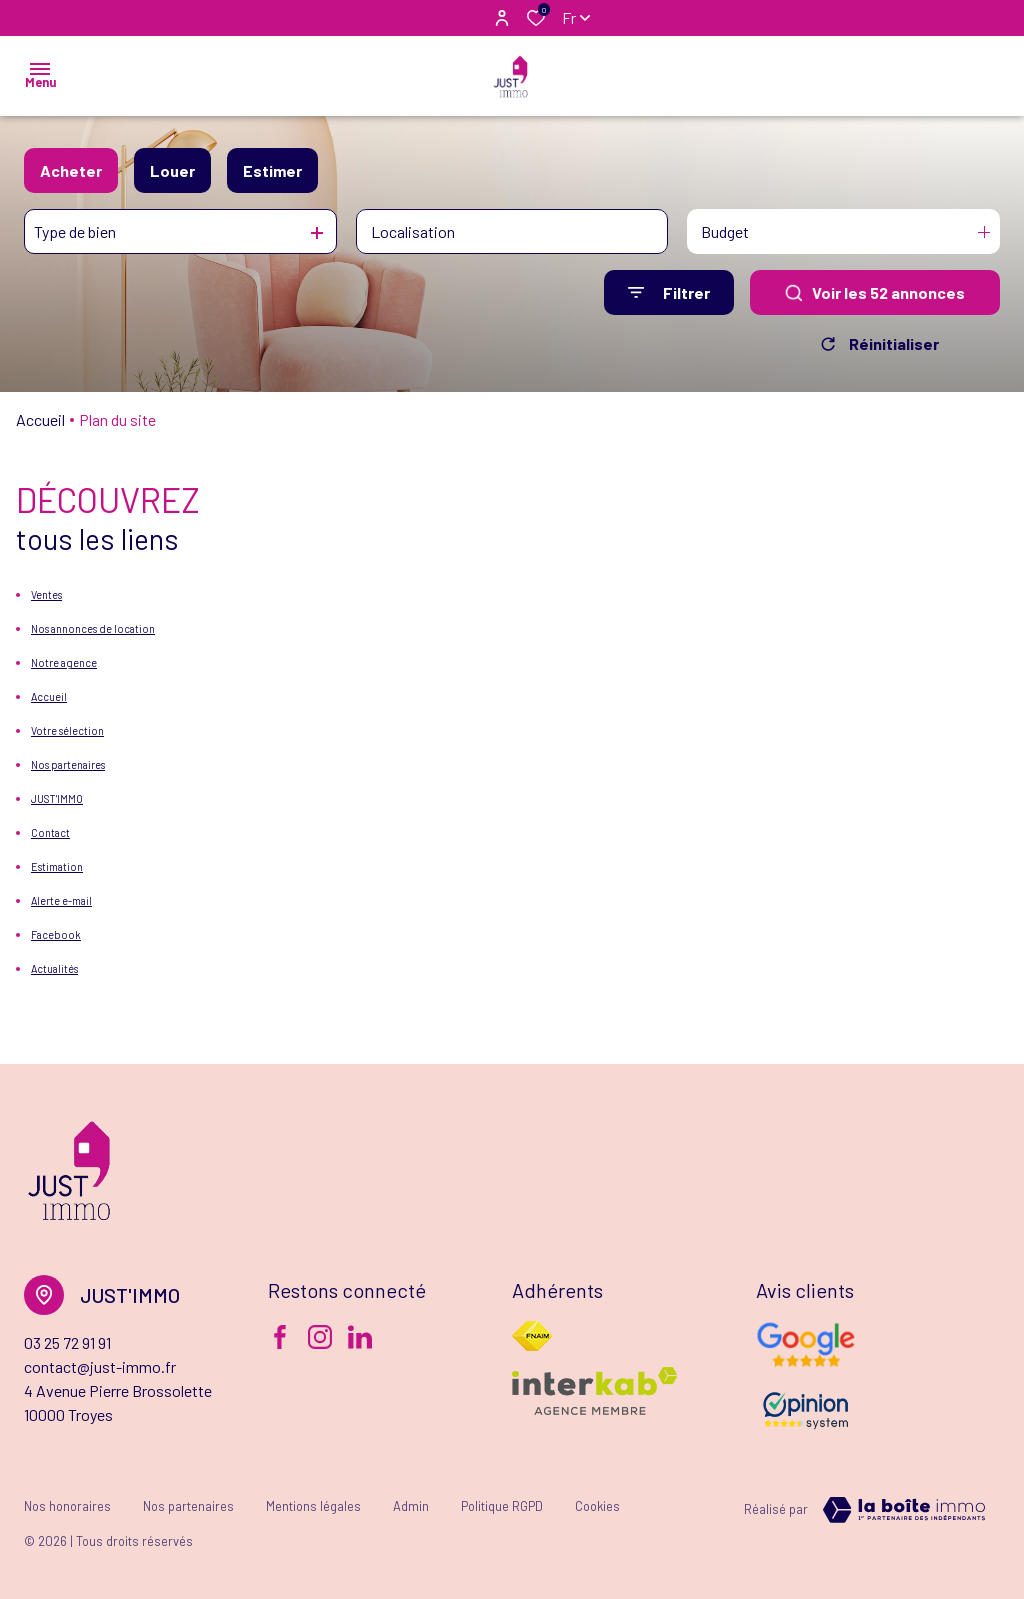 The height and width of the screenshot is (1599, 1024). I want to click on Nos honoraires, so click(67, 1506).